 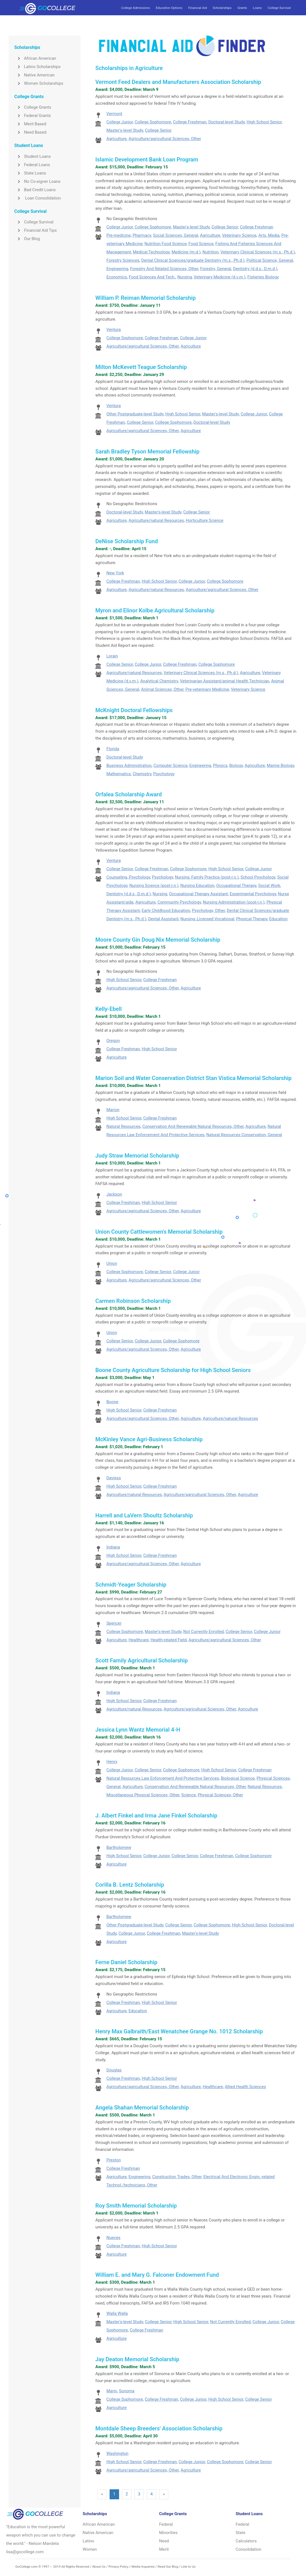 I want to click on Healthcare, so click(x=139, y=1639).